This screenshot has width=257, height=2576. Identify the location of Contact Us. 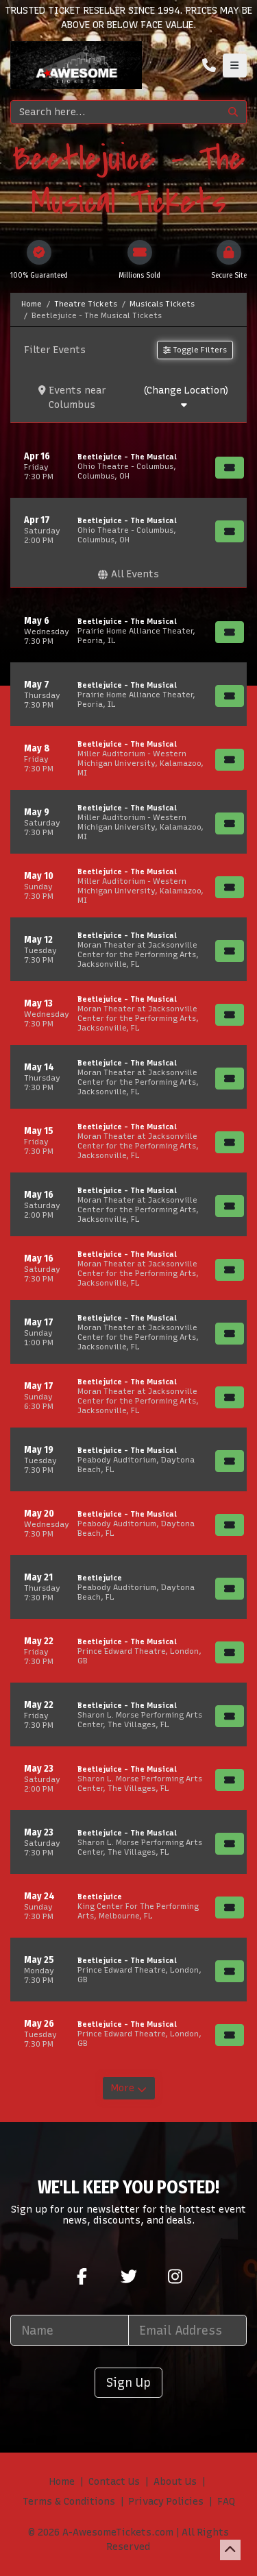
(114, 2482).